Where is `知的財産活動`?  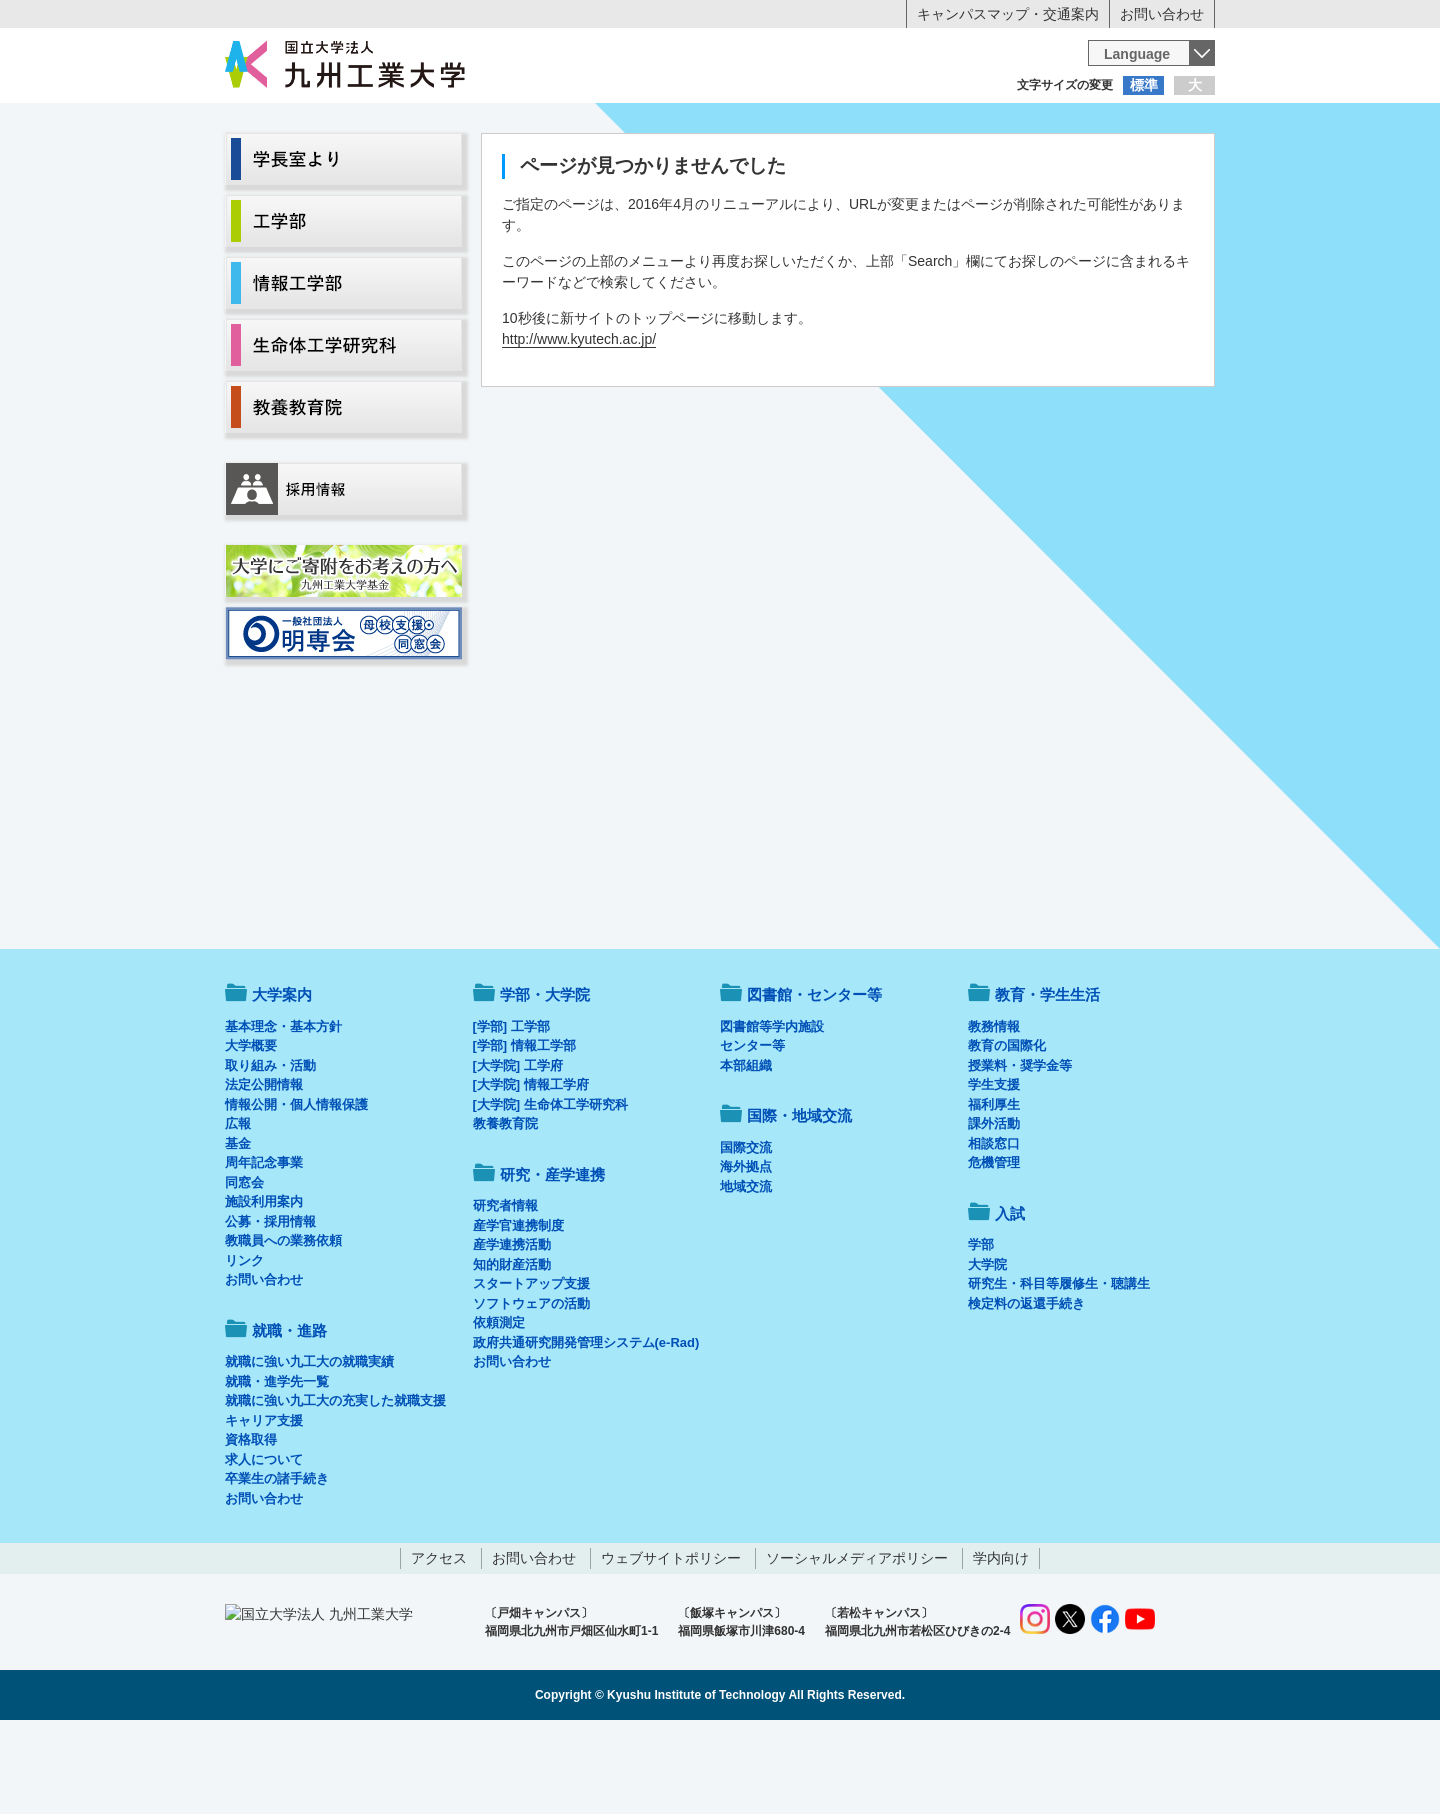
知的財産活動 is located at coordinates (512, 1347).